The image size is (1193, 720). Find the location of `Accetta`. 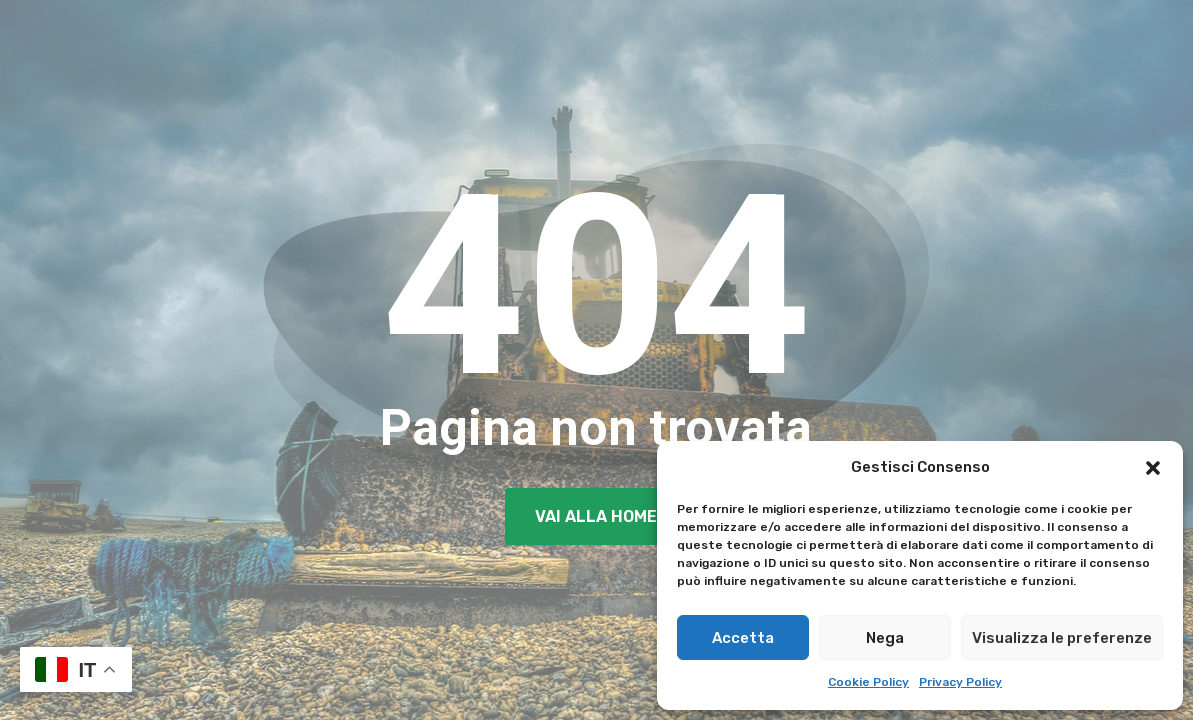

Accetta is located at coordinates (743, 638).